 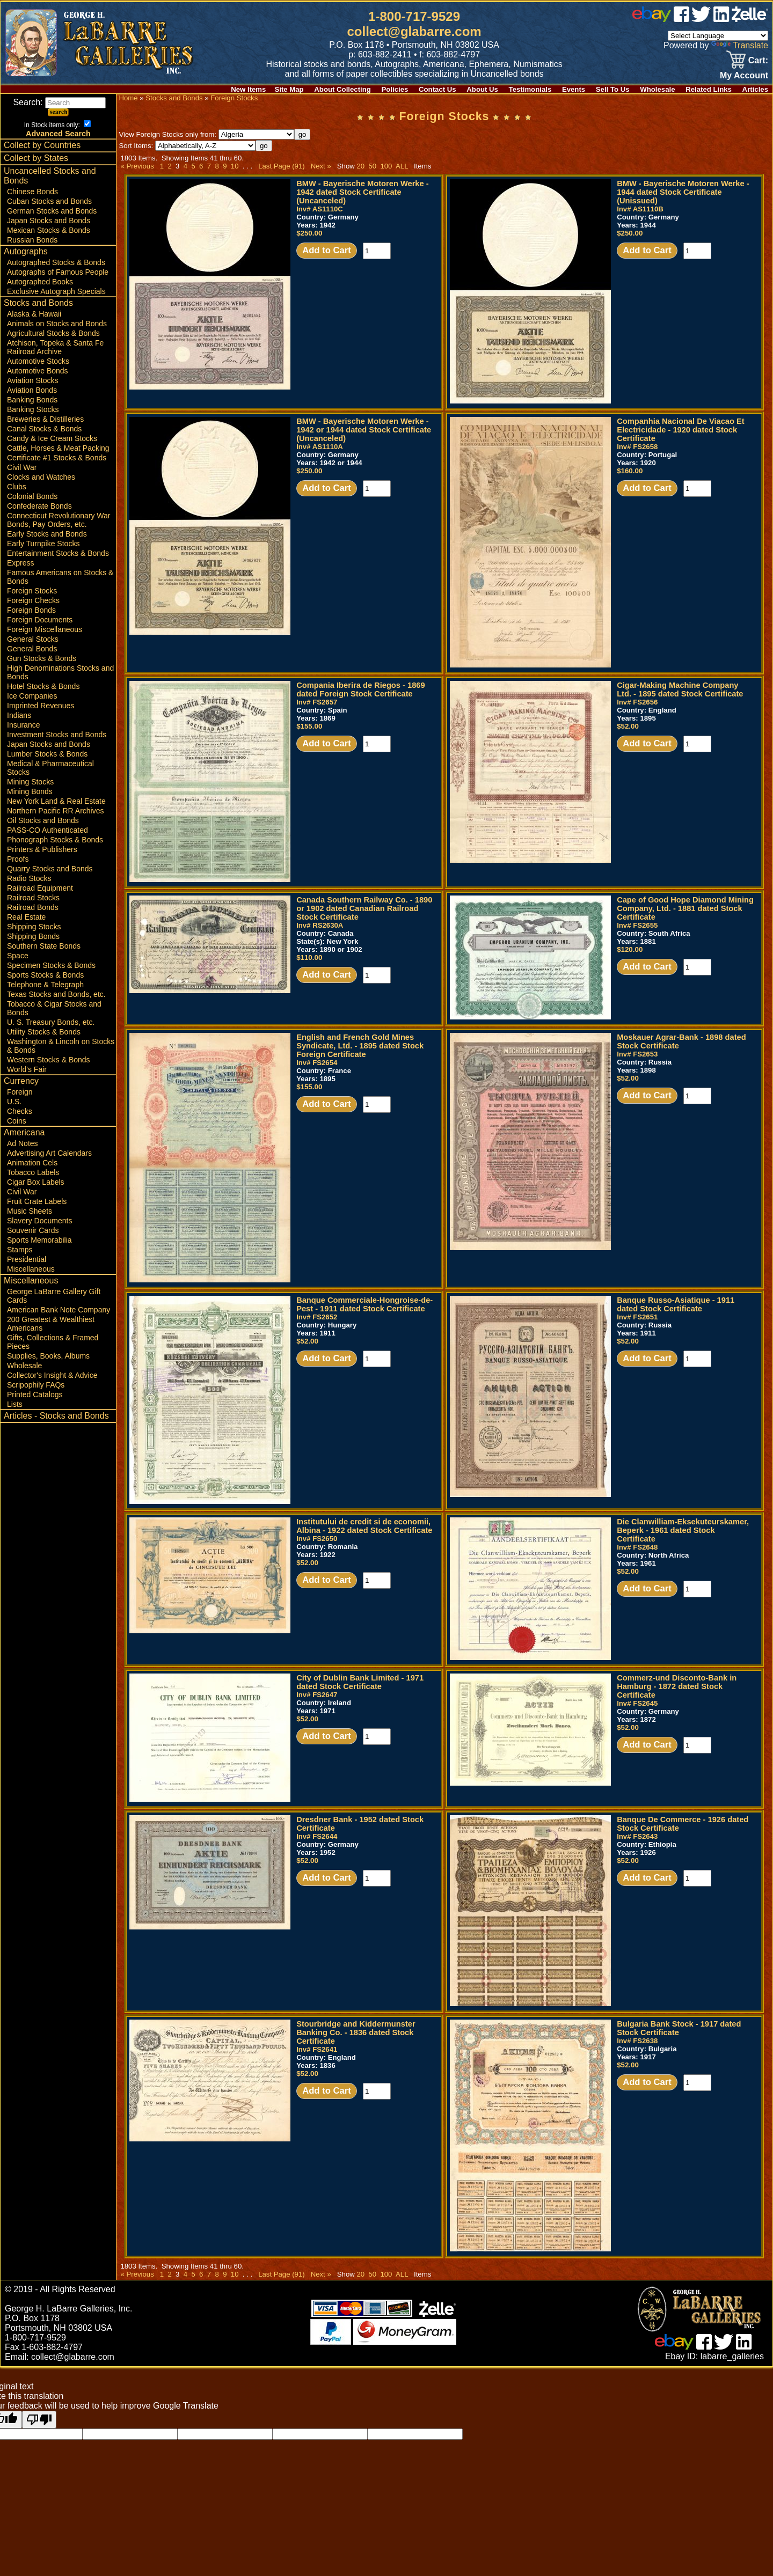 I want to click on Wholesale, so click(x=657, y=89).